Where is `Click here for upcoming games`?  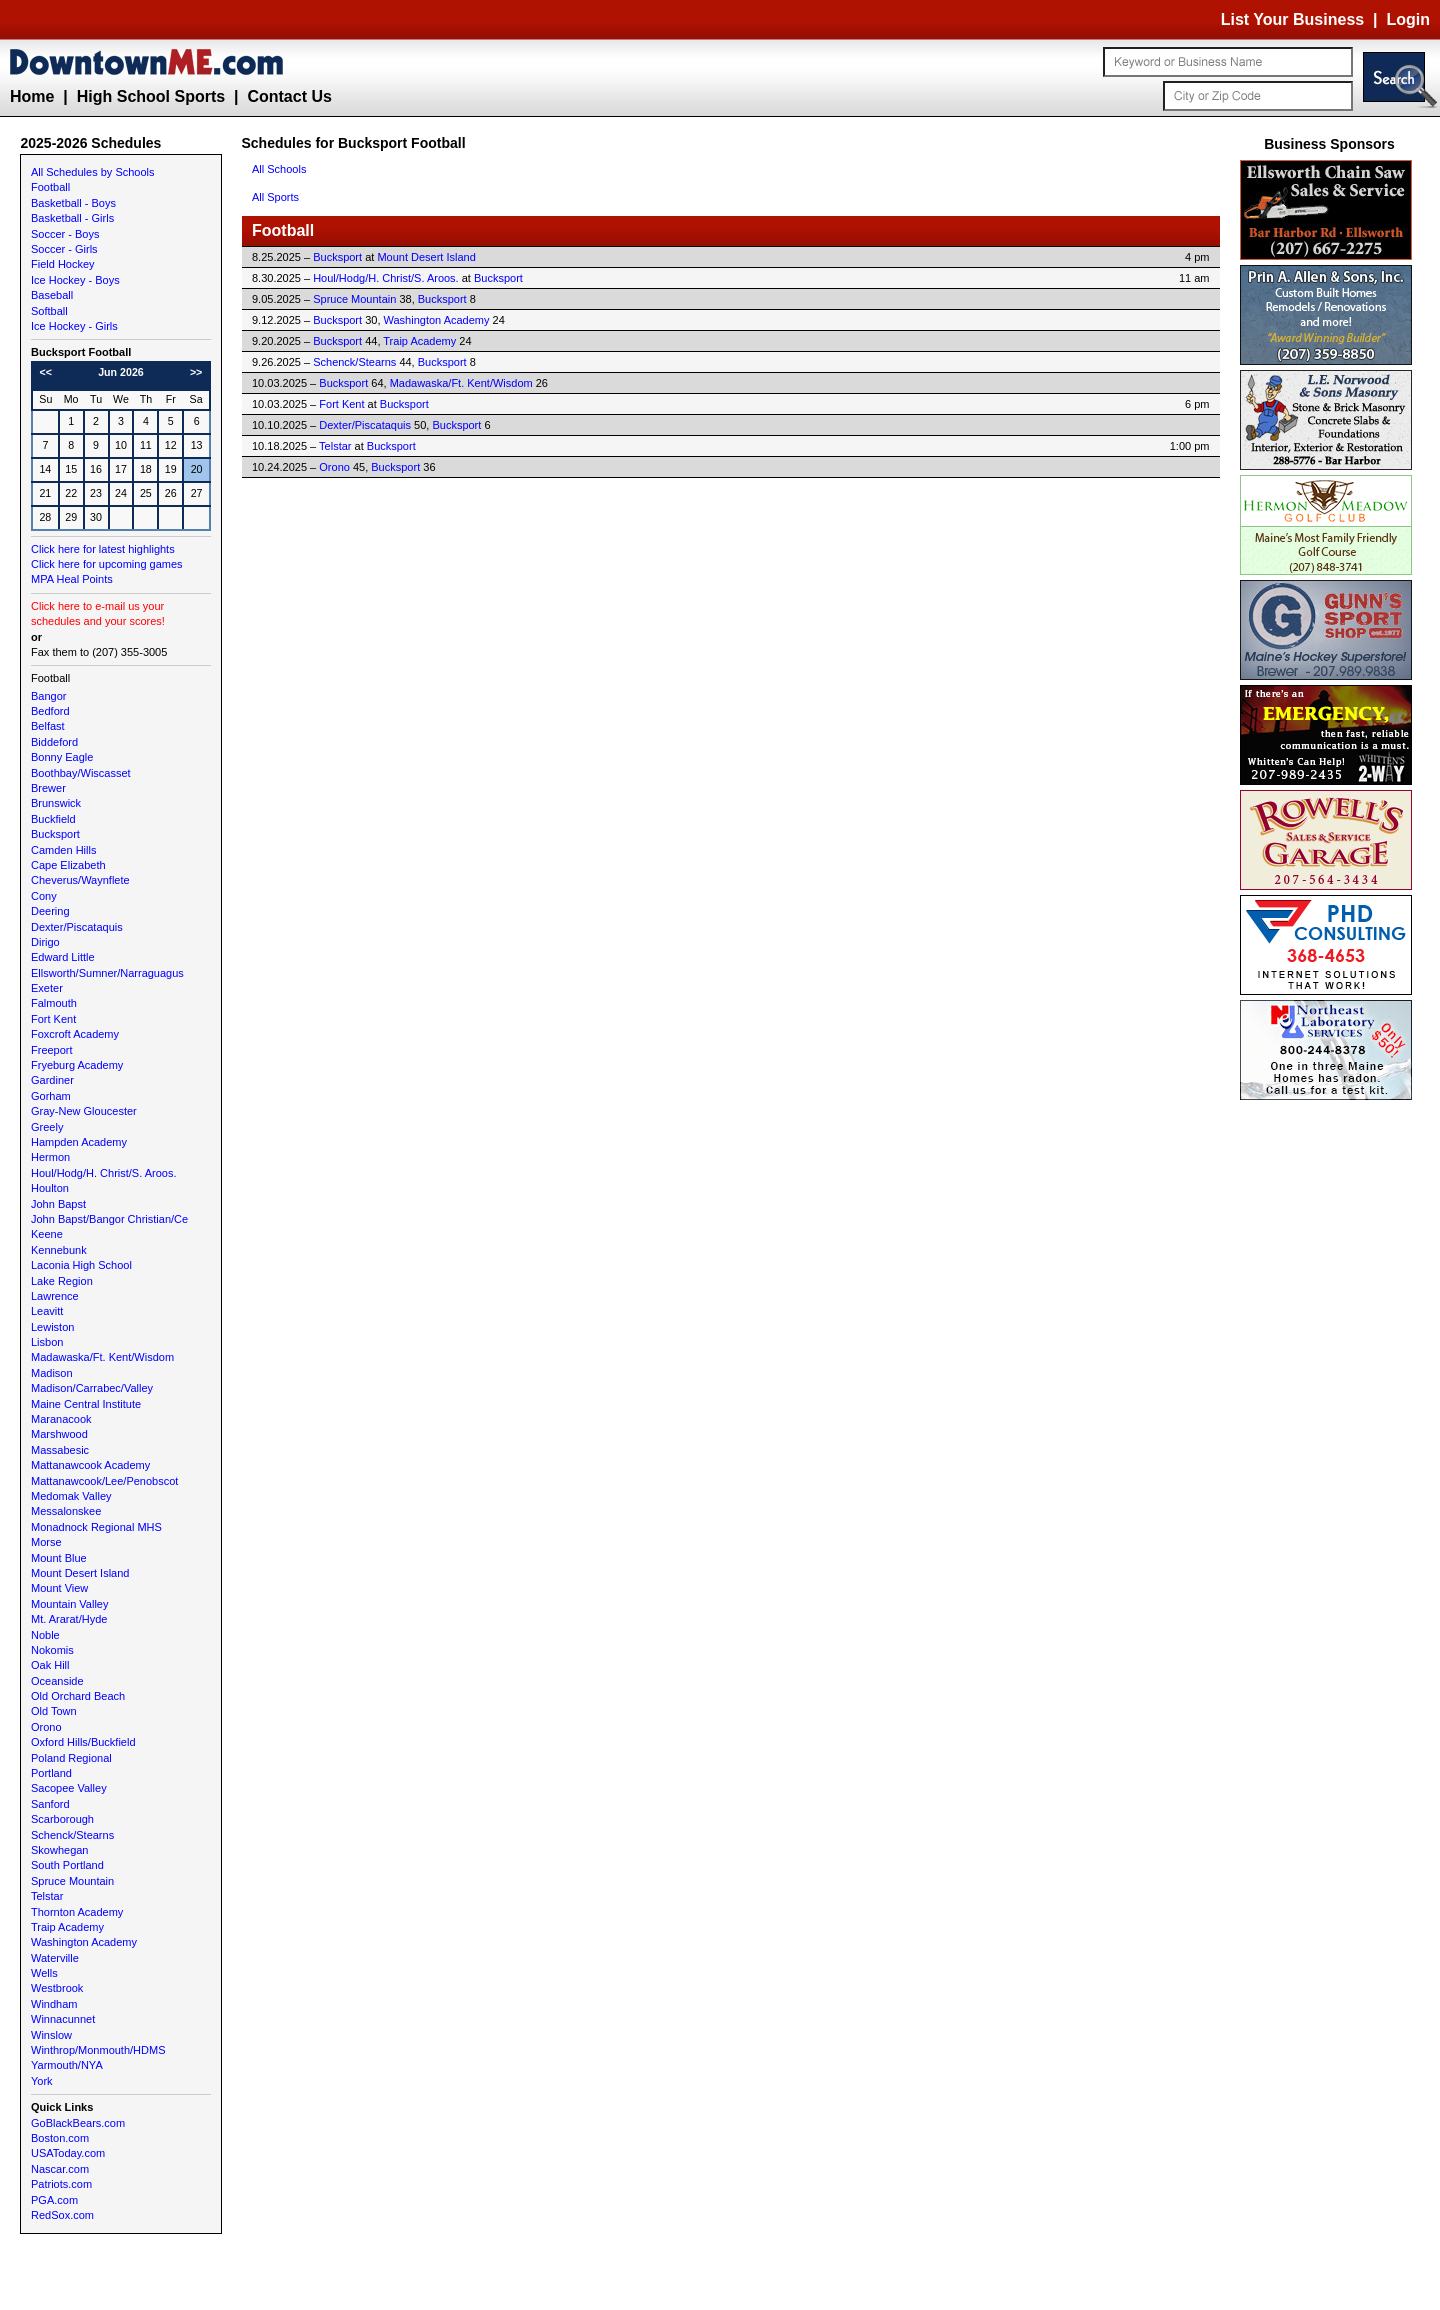
Click here for upcoming games is located at coordinates (107, 564).